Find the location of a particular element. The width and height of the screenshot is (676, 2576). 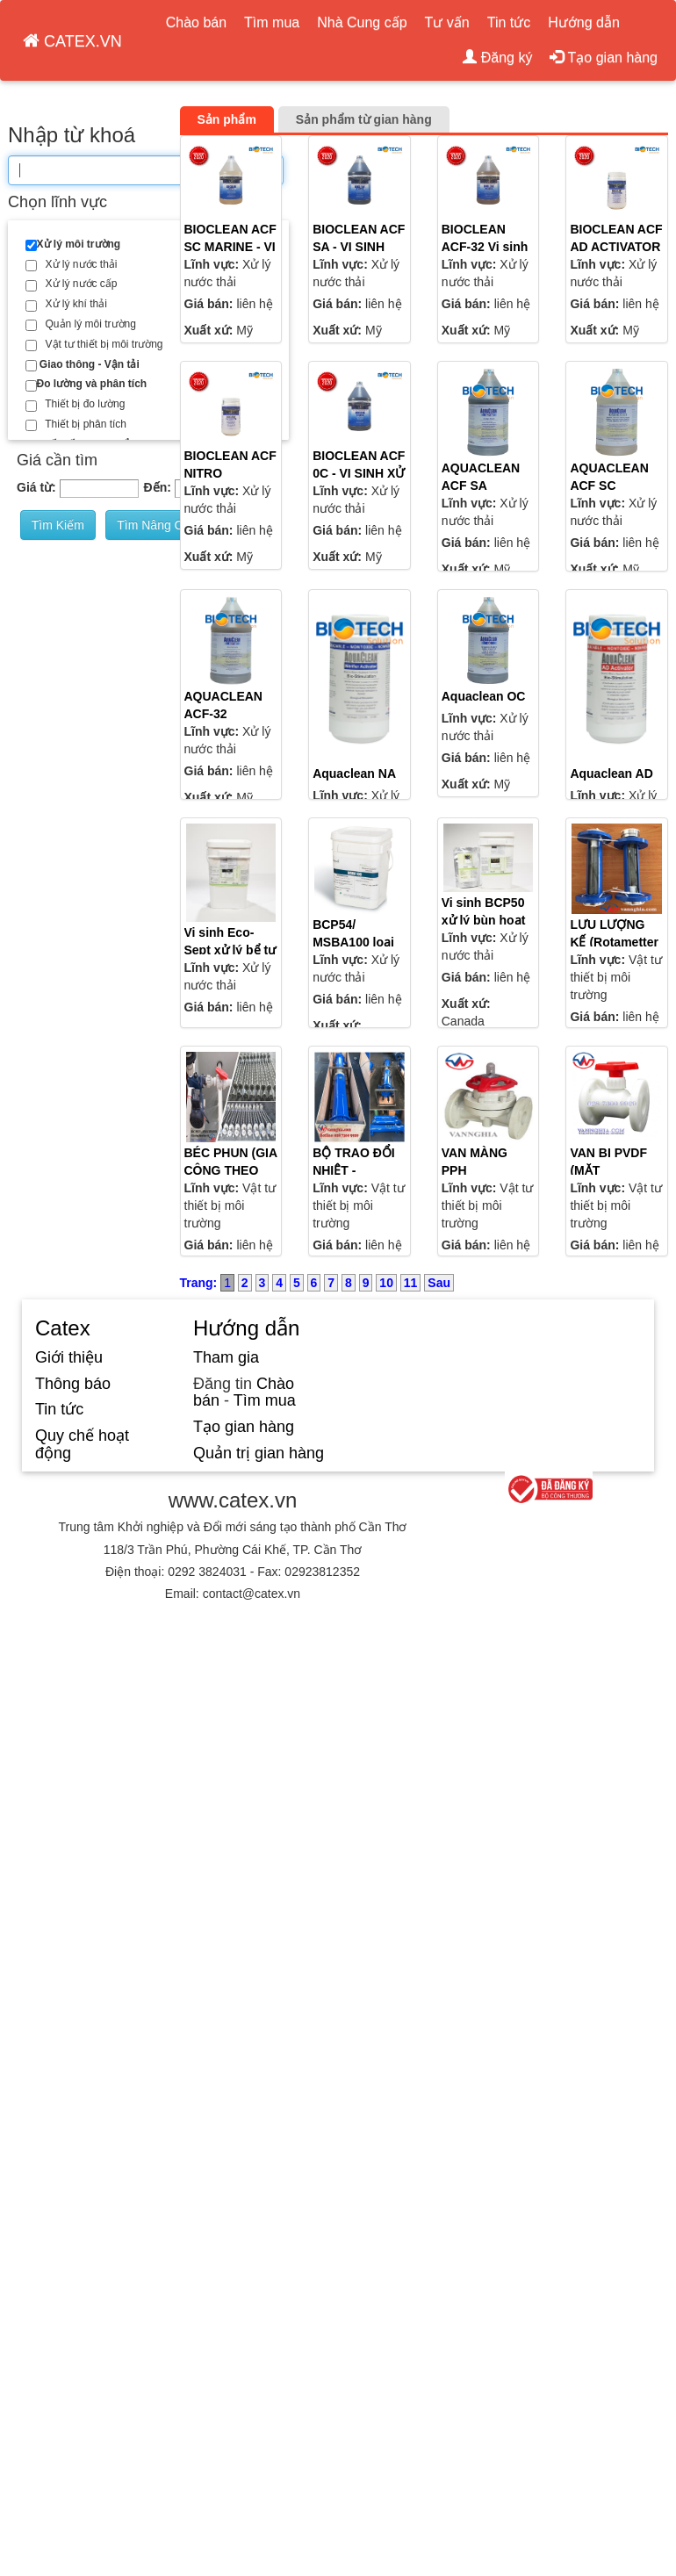

Nhà Cung cấp is located at coordinates (361, 22).